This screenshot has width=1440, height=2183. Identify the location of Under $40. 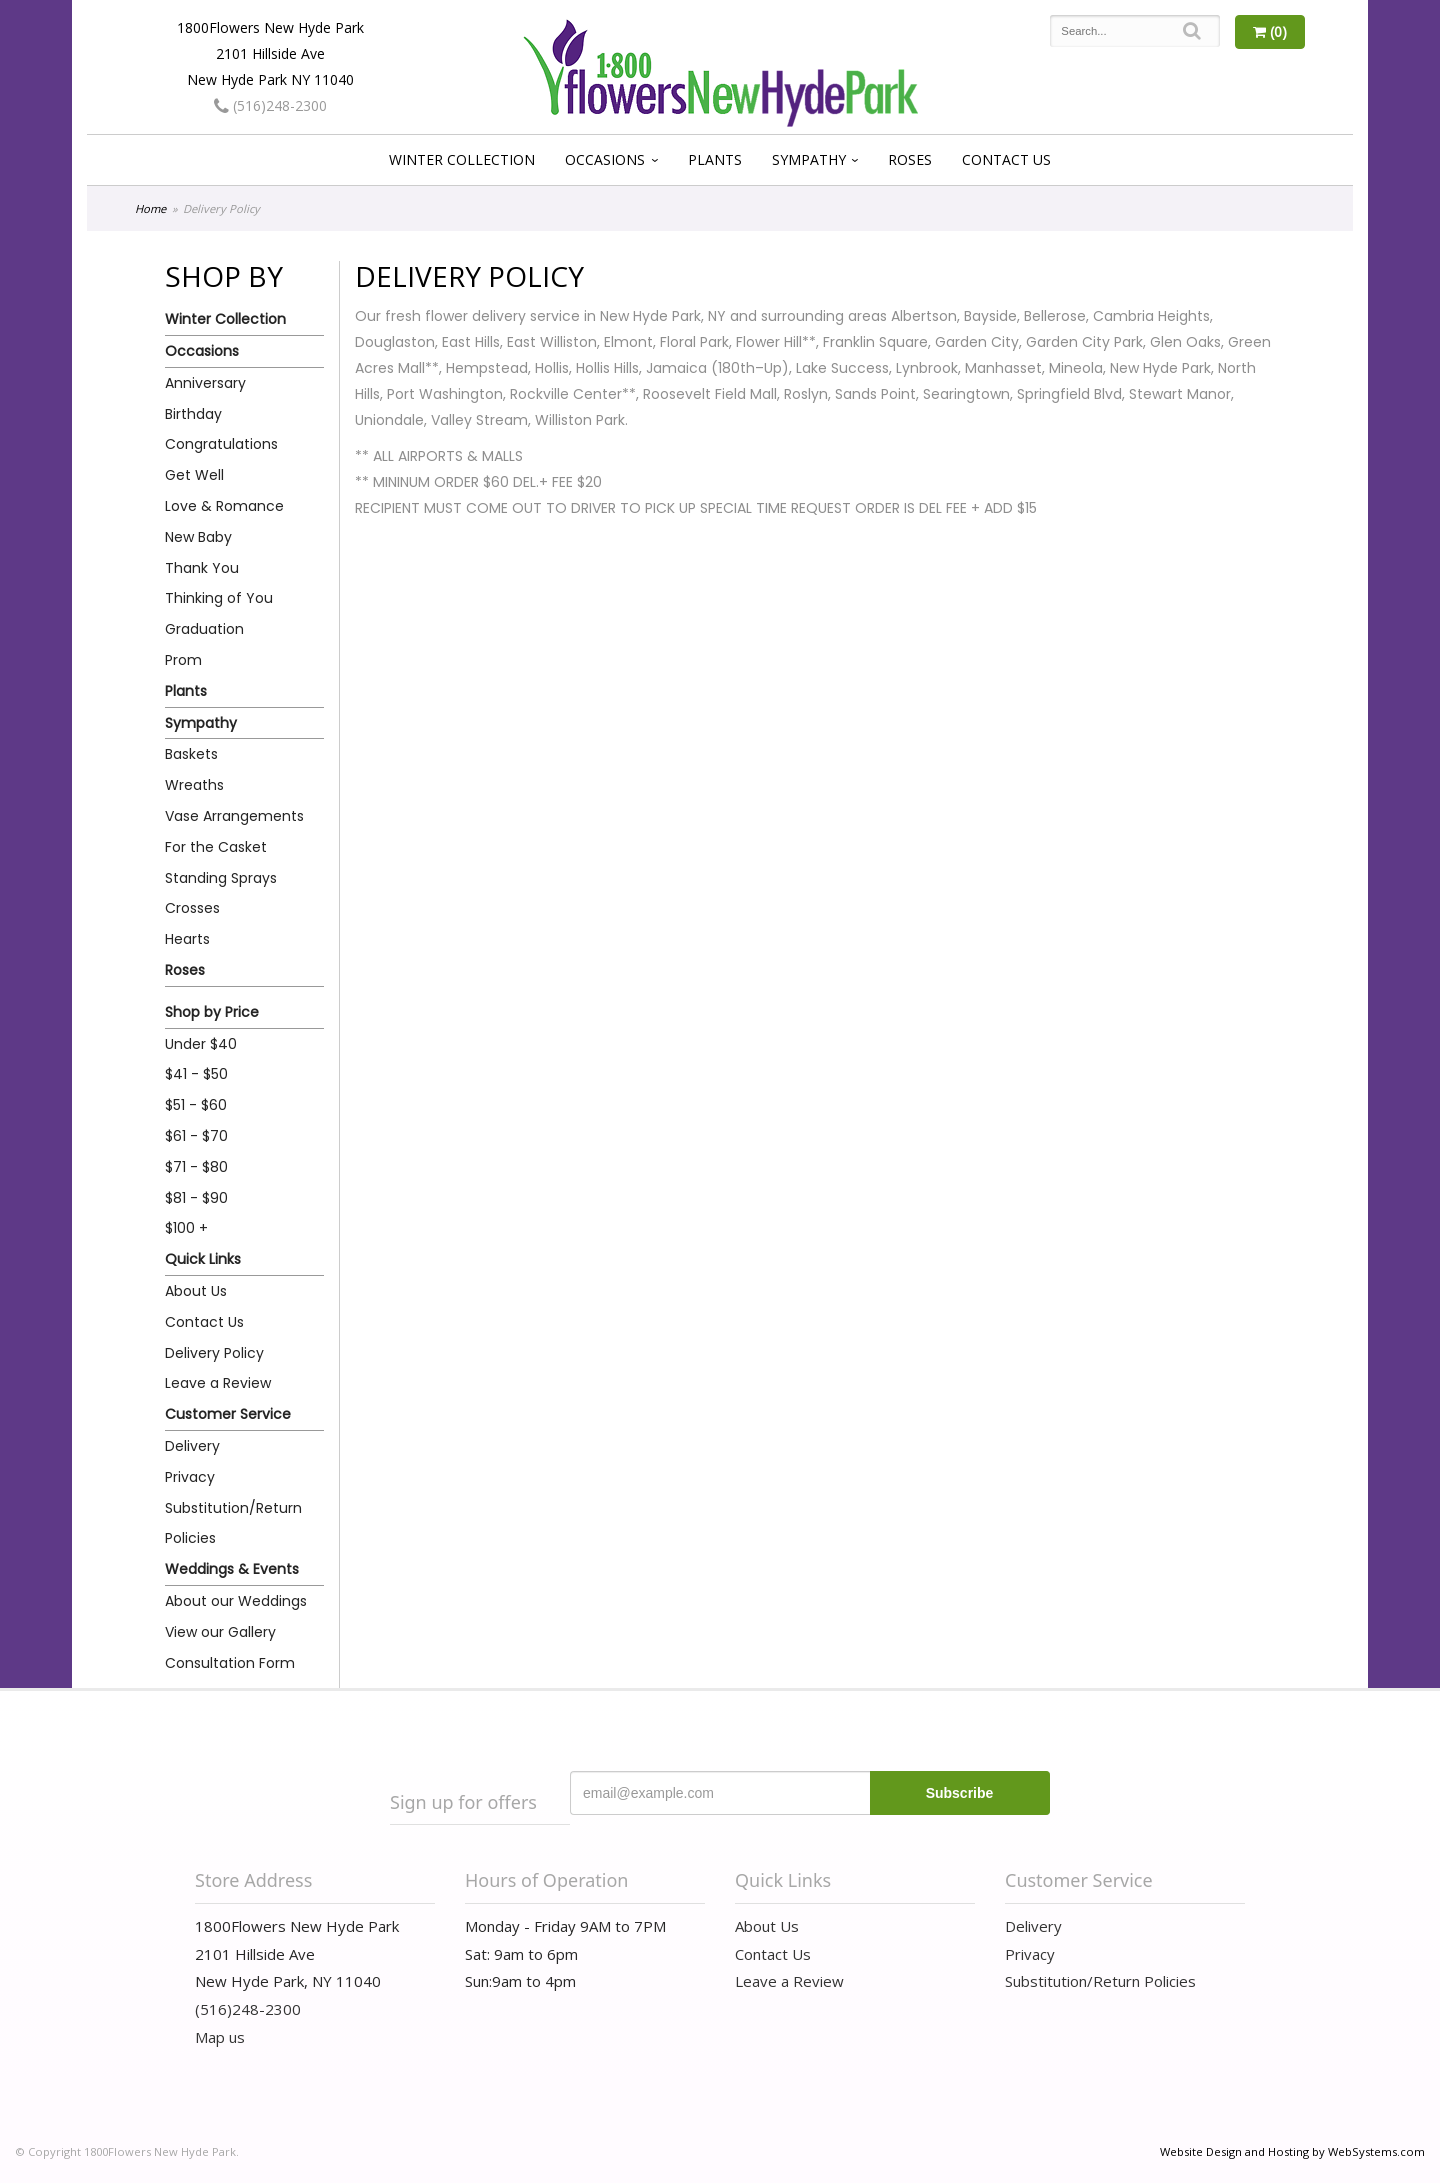
(201, 1044).